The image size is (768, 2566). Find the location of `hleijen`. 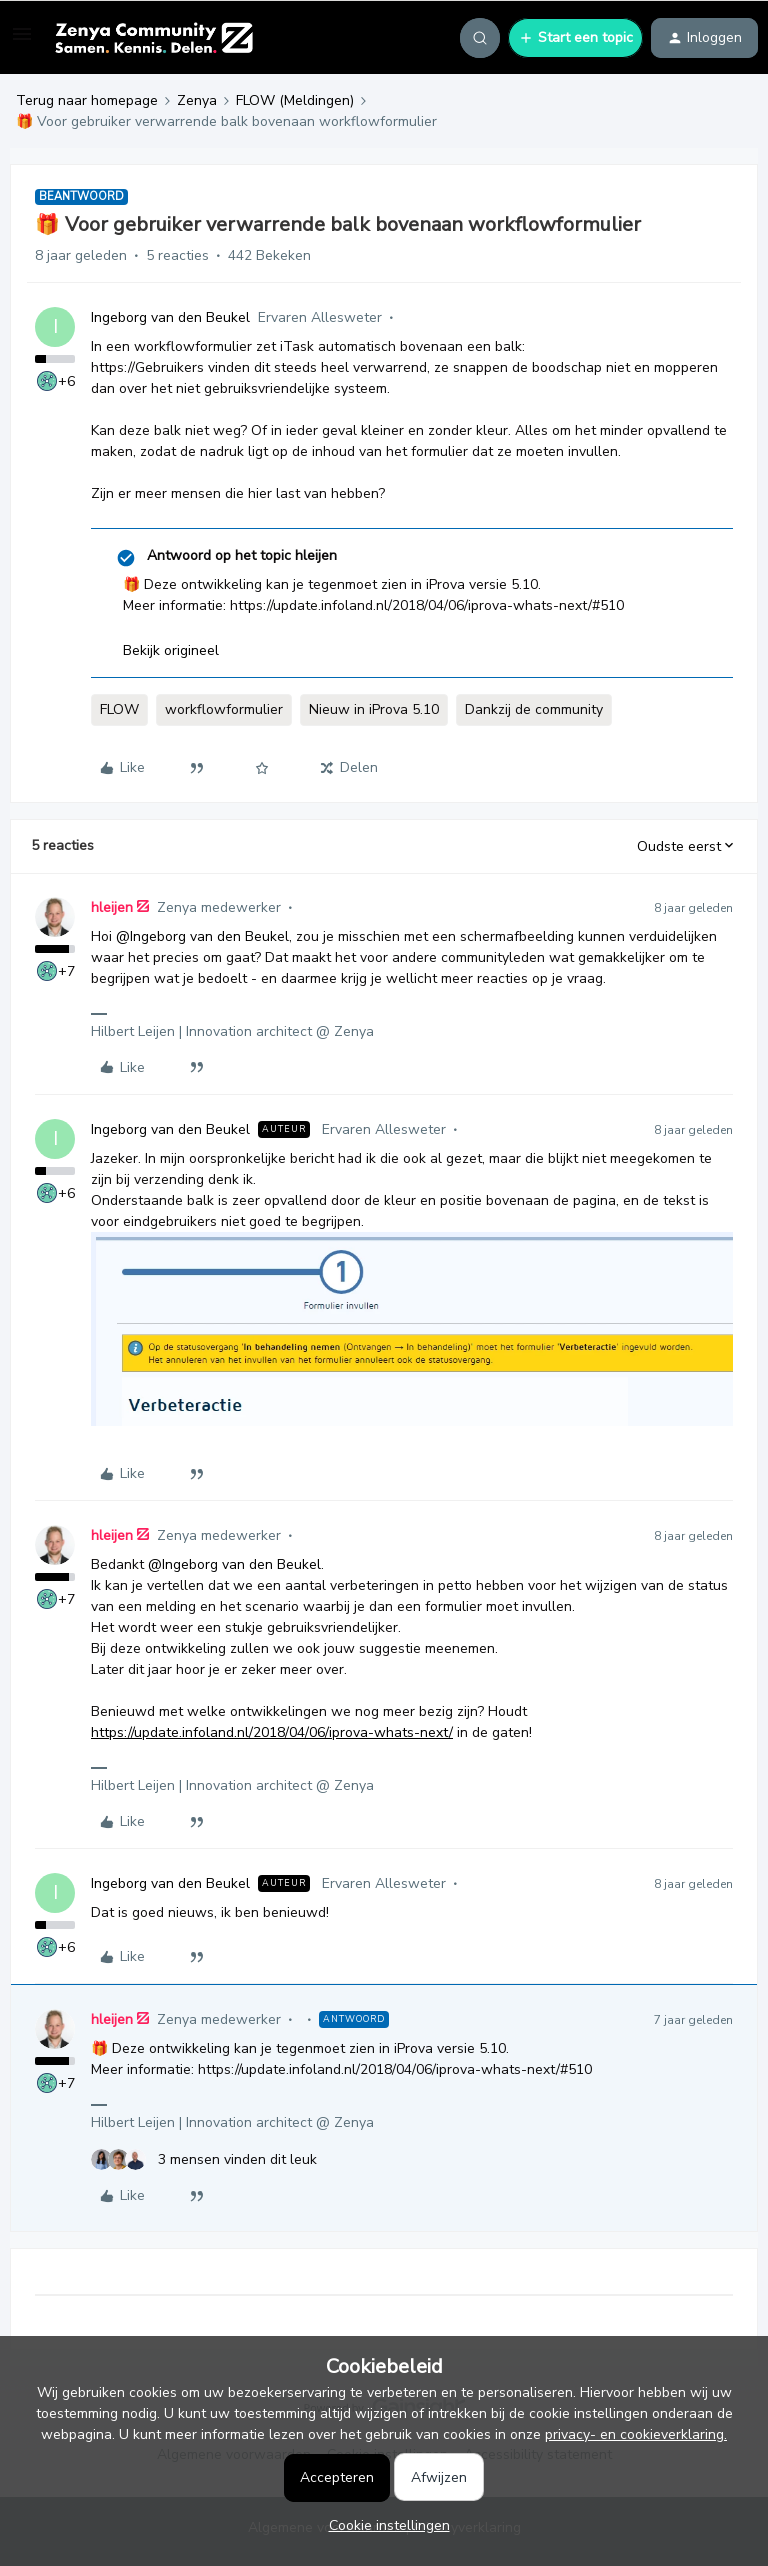

hleijen is located at coordinates (112, 907).